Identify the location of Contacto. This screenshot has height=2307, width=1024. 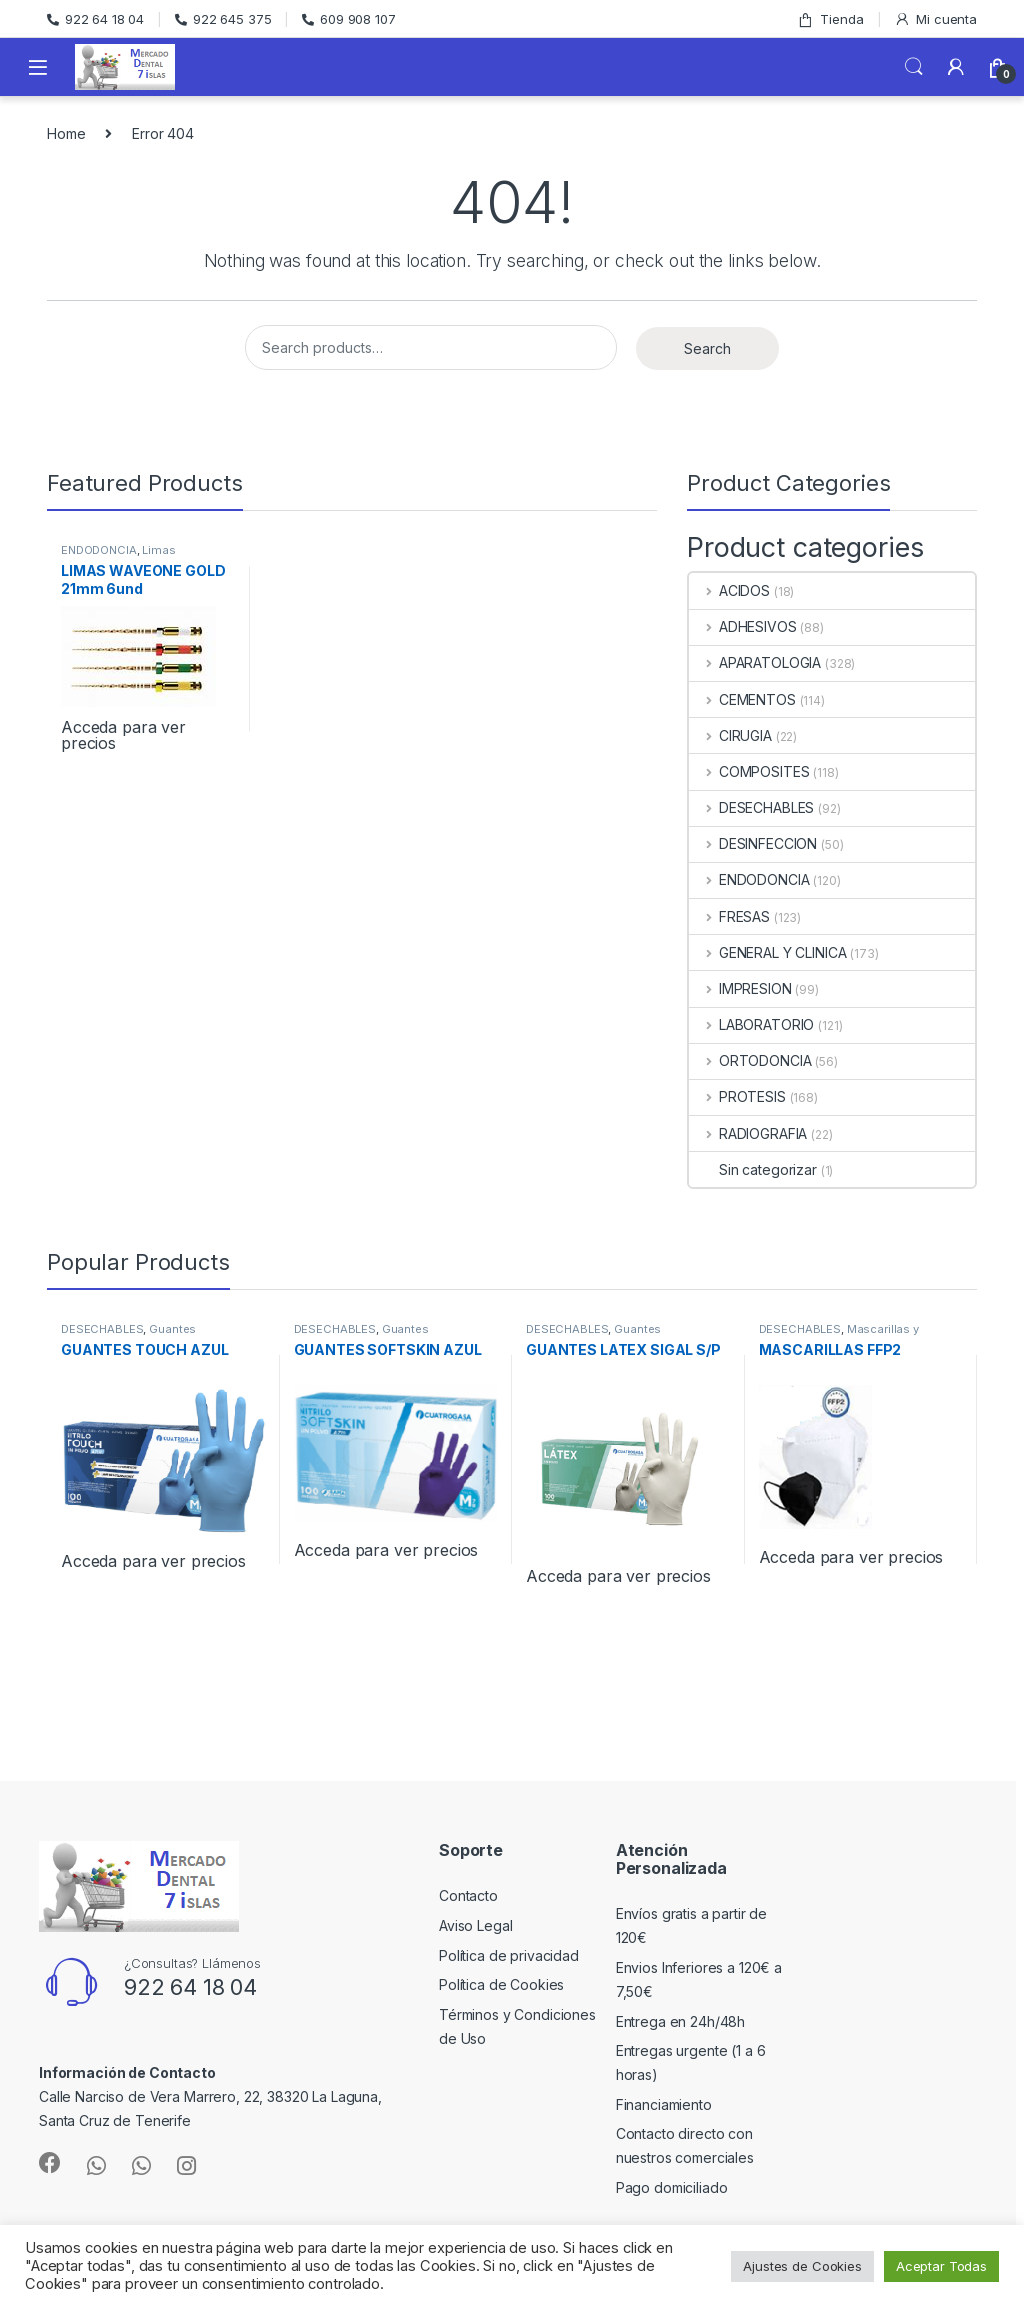
(468, 1895).